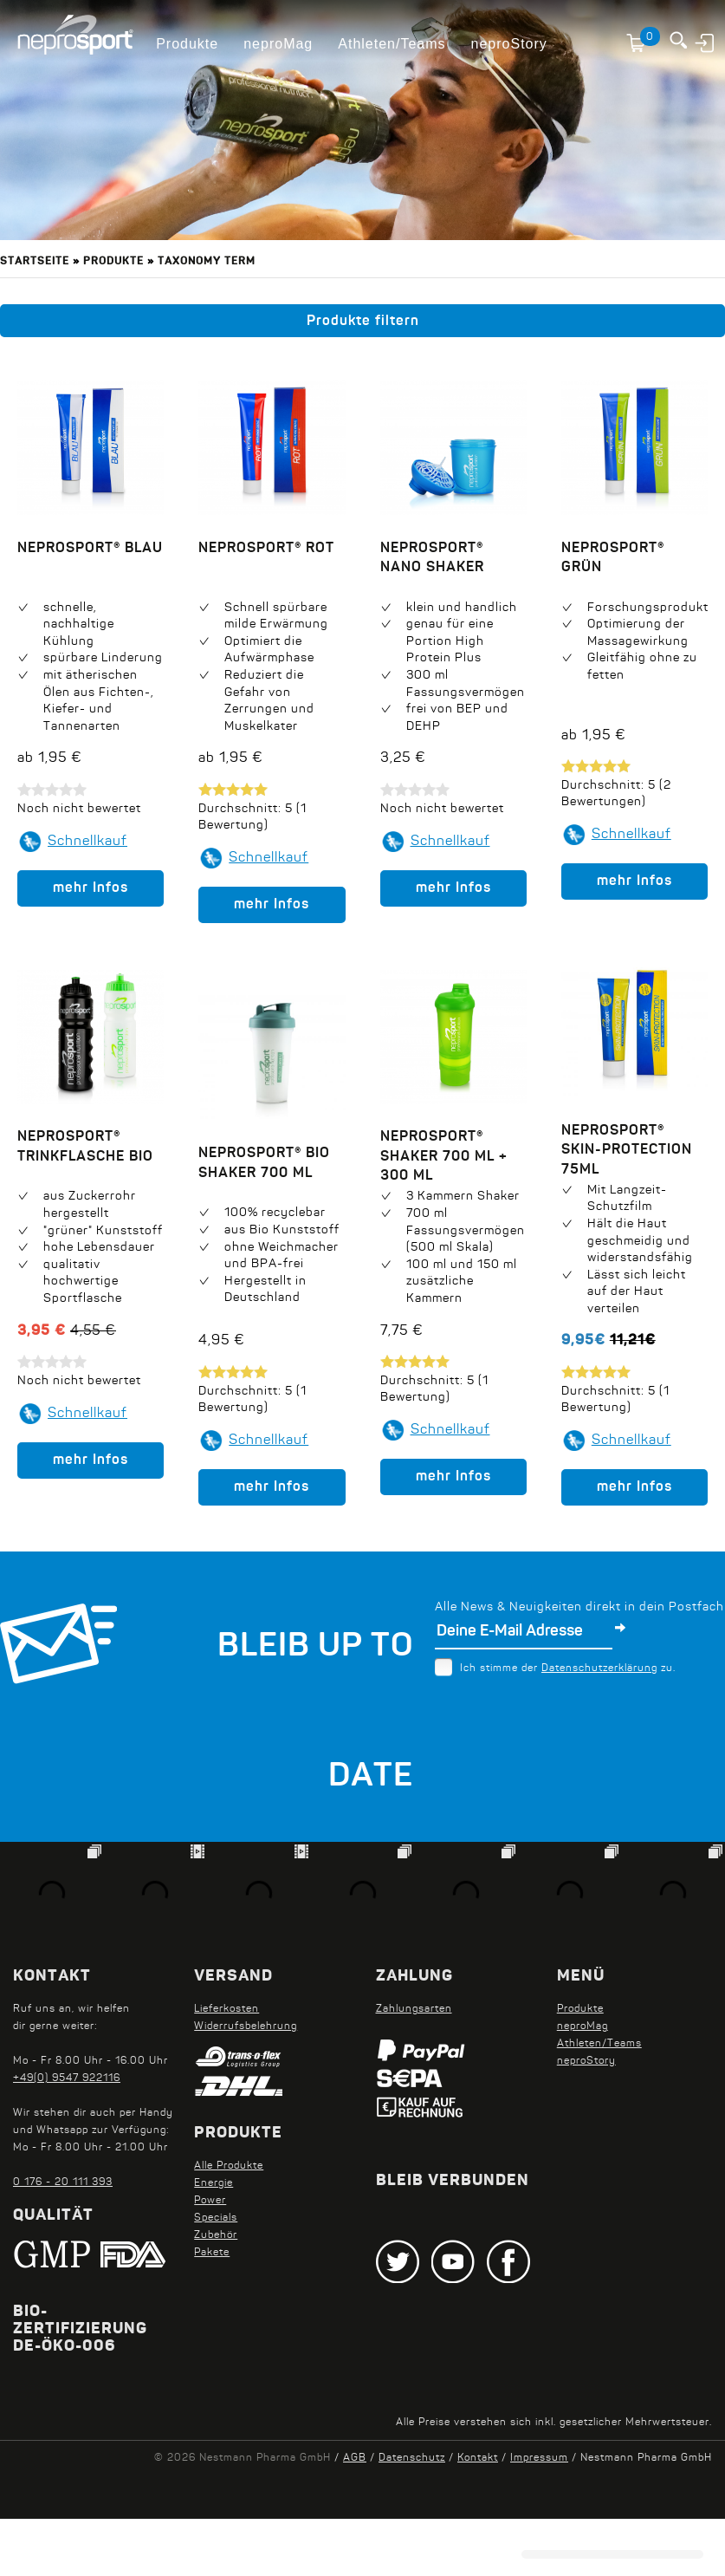 This screenshot has height=2576, width=725. Describe the element at coordinates (187, 43) in the screenshot. I see `Produkte` at that location.